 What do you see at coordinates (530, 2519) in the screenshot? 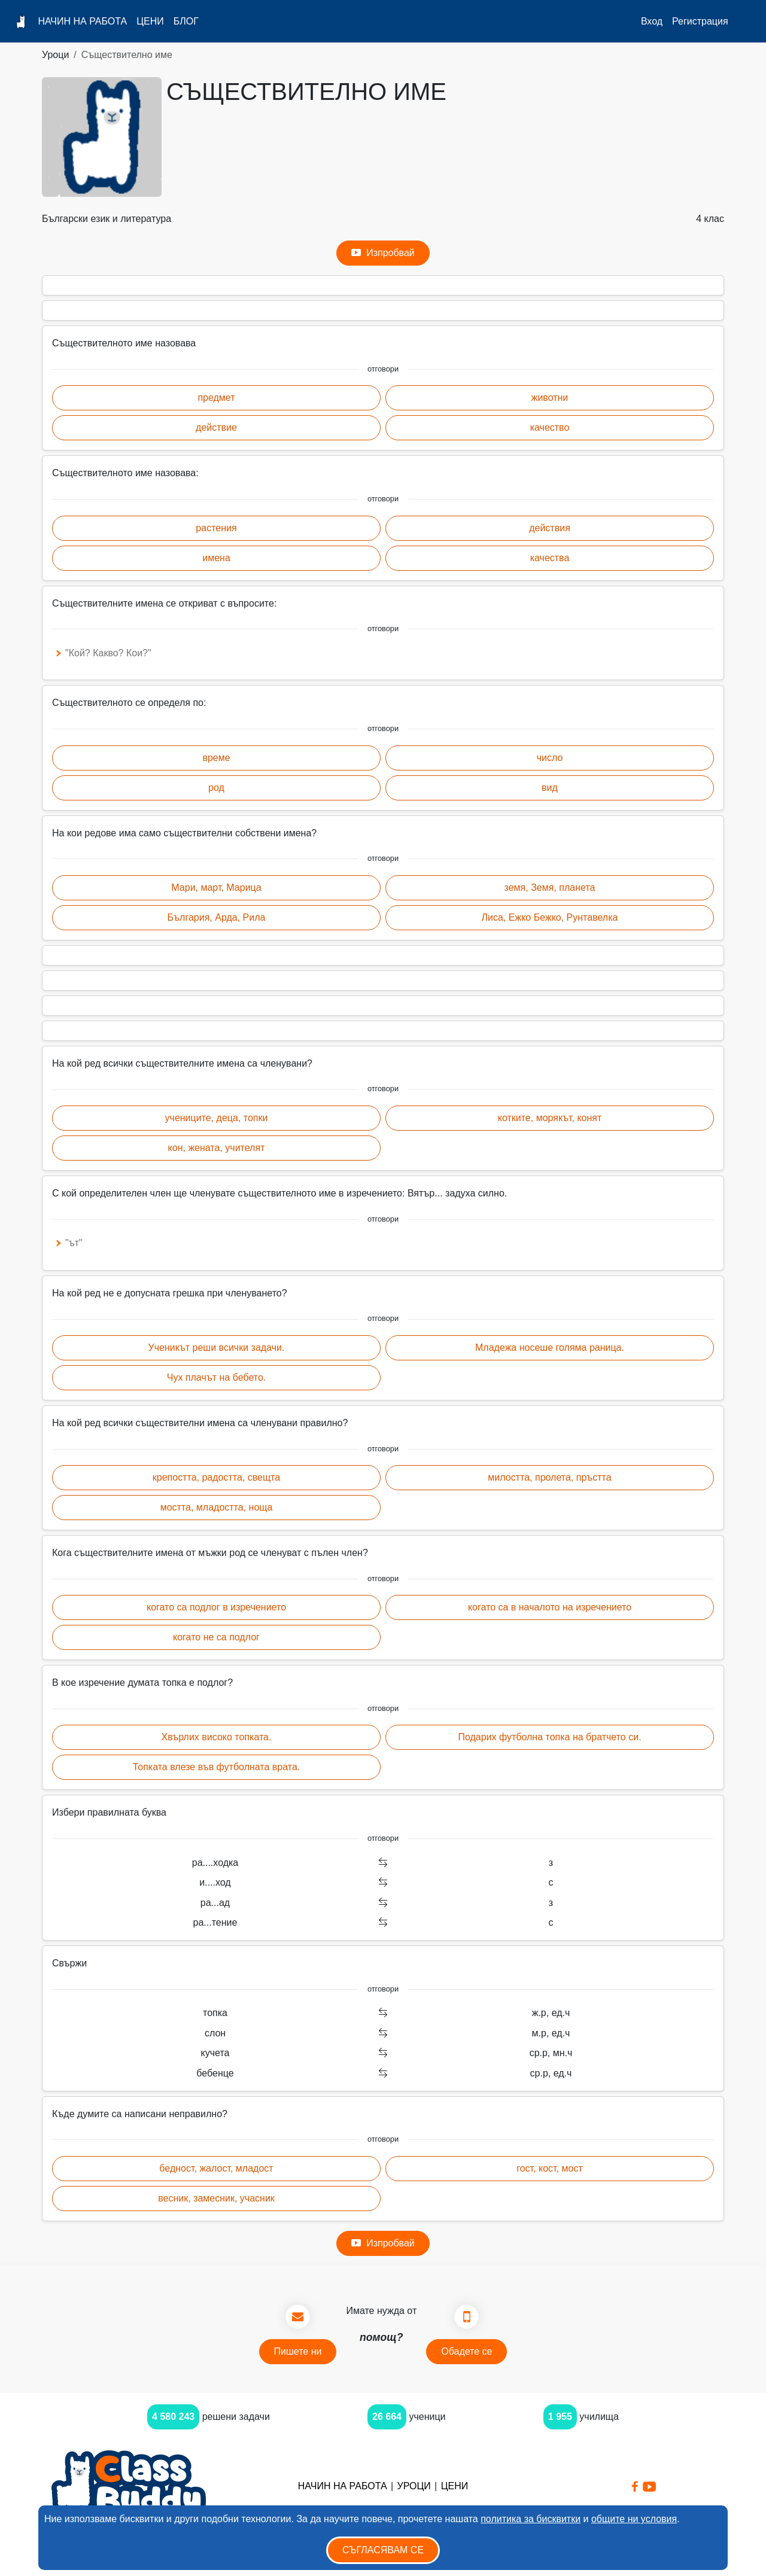
I see `политика за бисквитки` at bounding box center [530, 2519].